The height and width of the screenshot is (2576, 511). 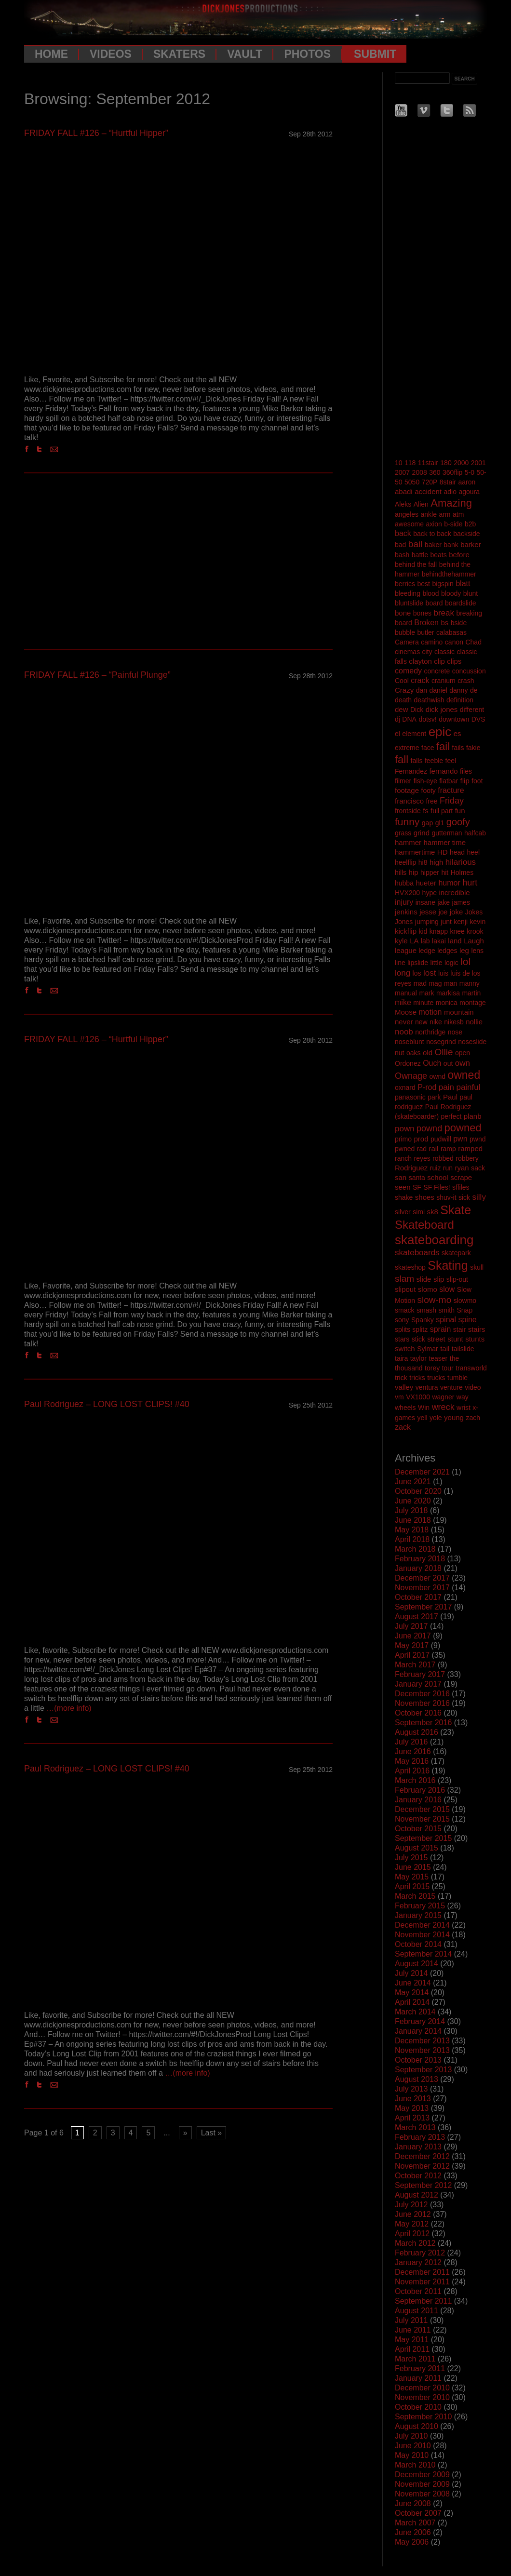 I want to click on arm, so click(x=444, y=514).